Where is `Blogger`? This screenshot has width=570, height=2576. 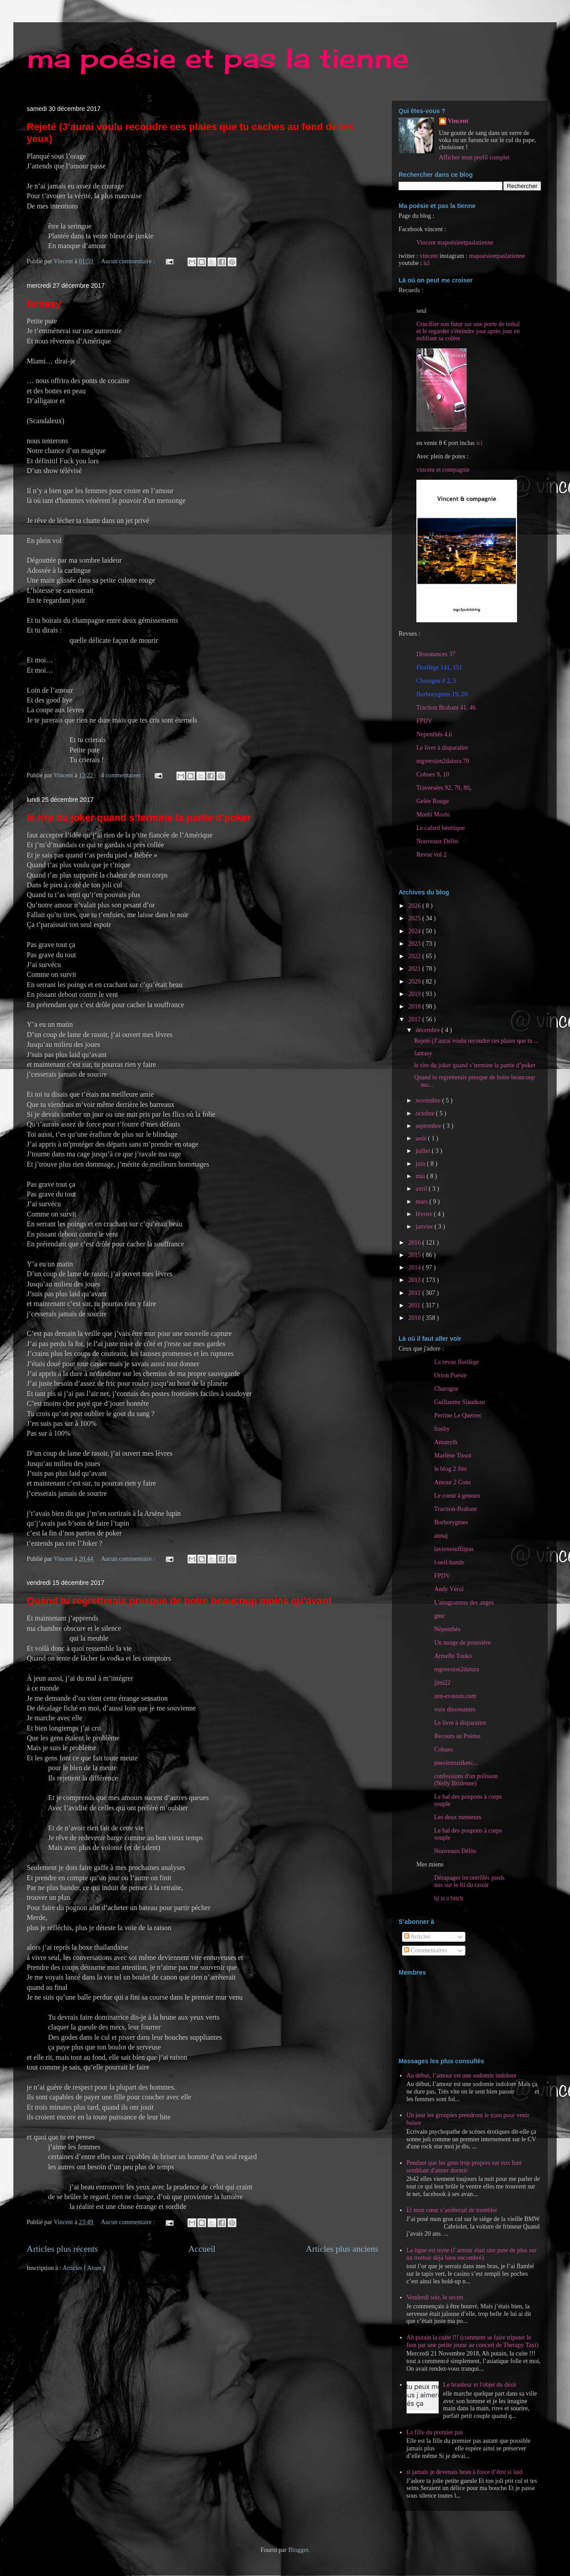 Blogger is located at coordinates (298, 2550).